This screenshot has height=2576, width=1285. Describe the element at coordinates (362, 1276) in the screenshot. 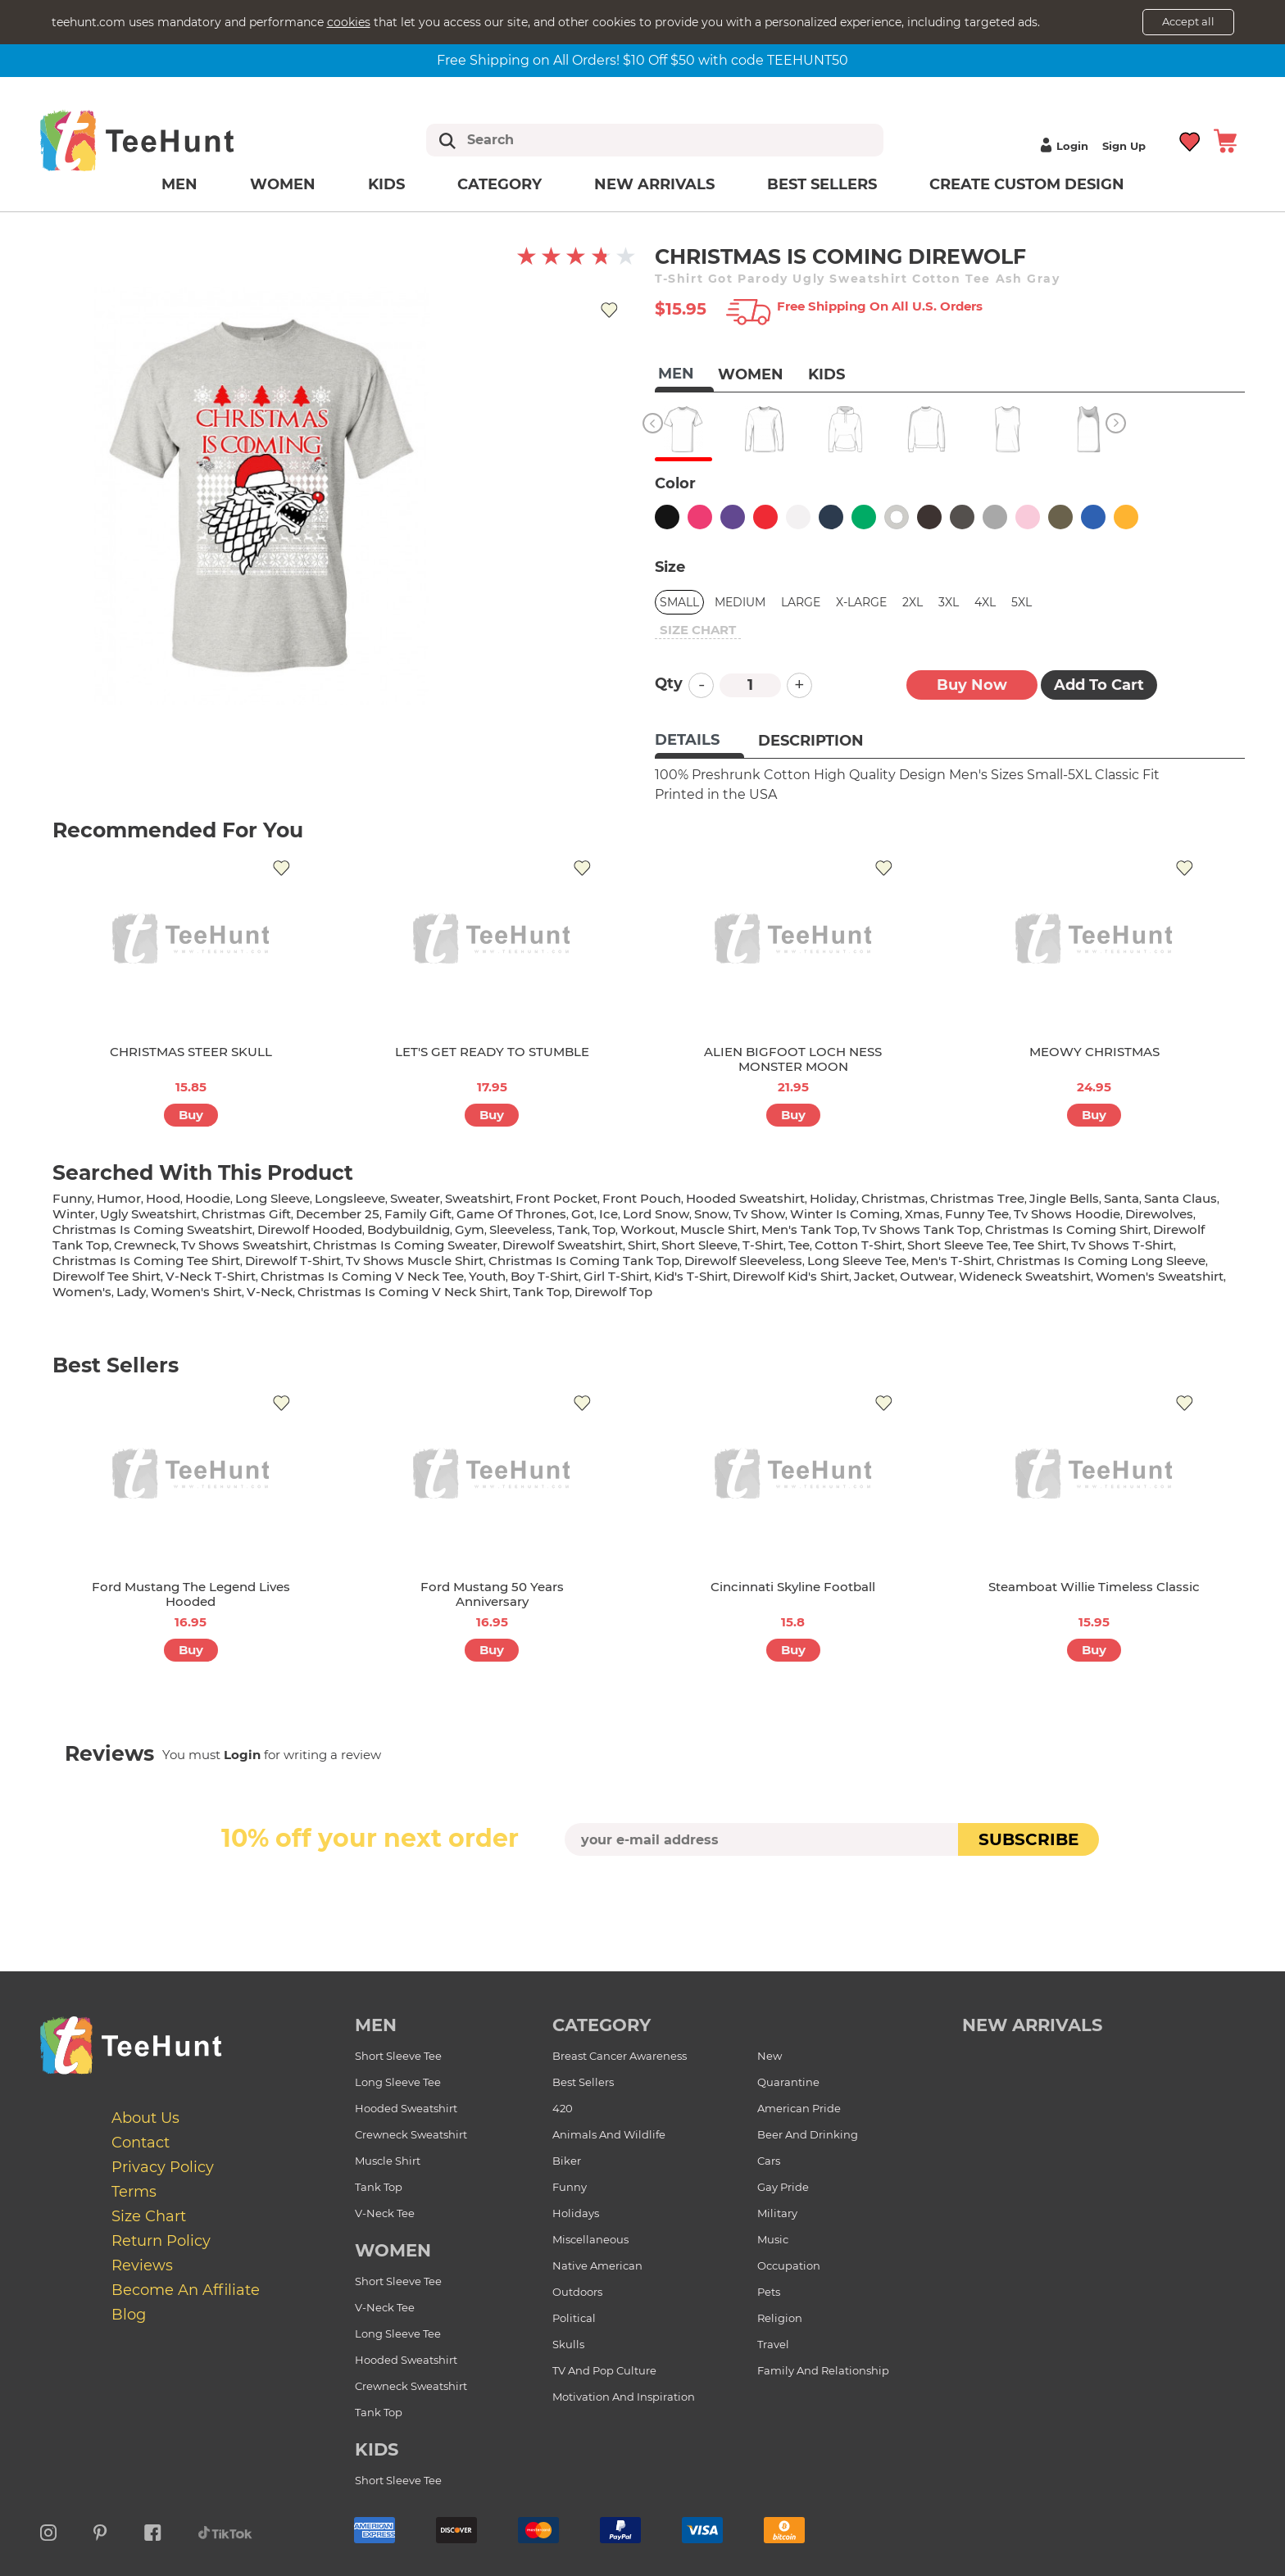

I see `christmas is coming v neck tee` at that location.